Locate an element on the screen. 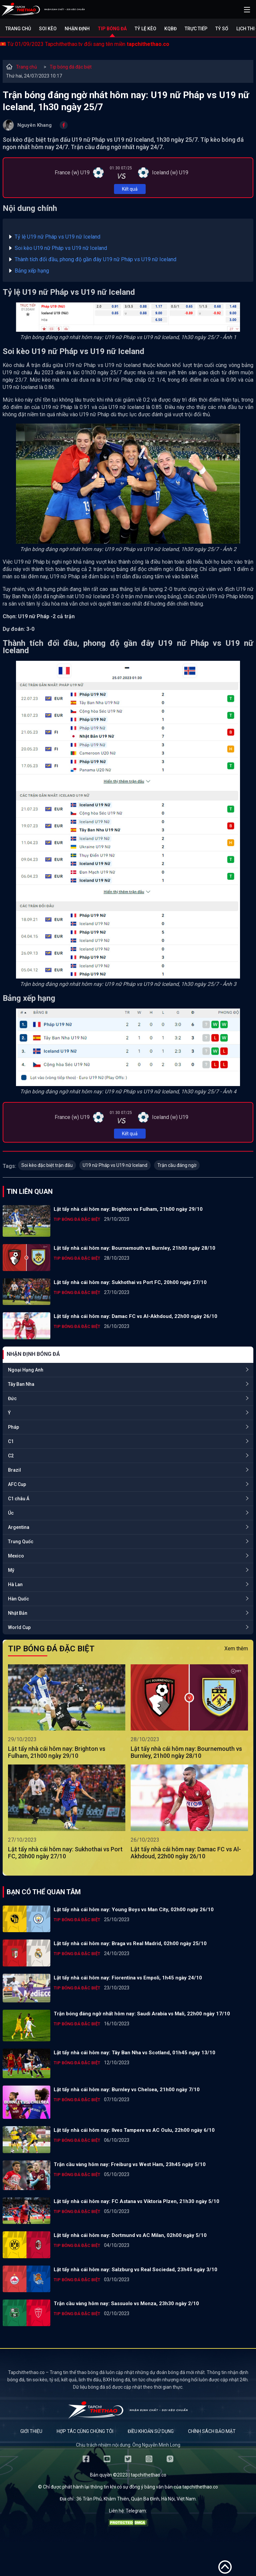 This screenshot has height=2576, width=256. Brazil is located at coordinates (14, 1470).